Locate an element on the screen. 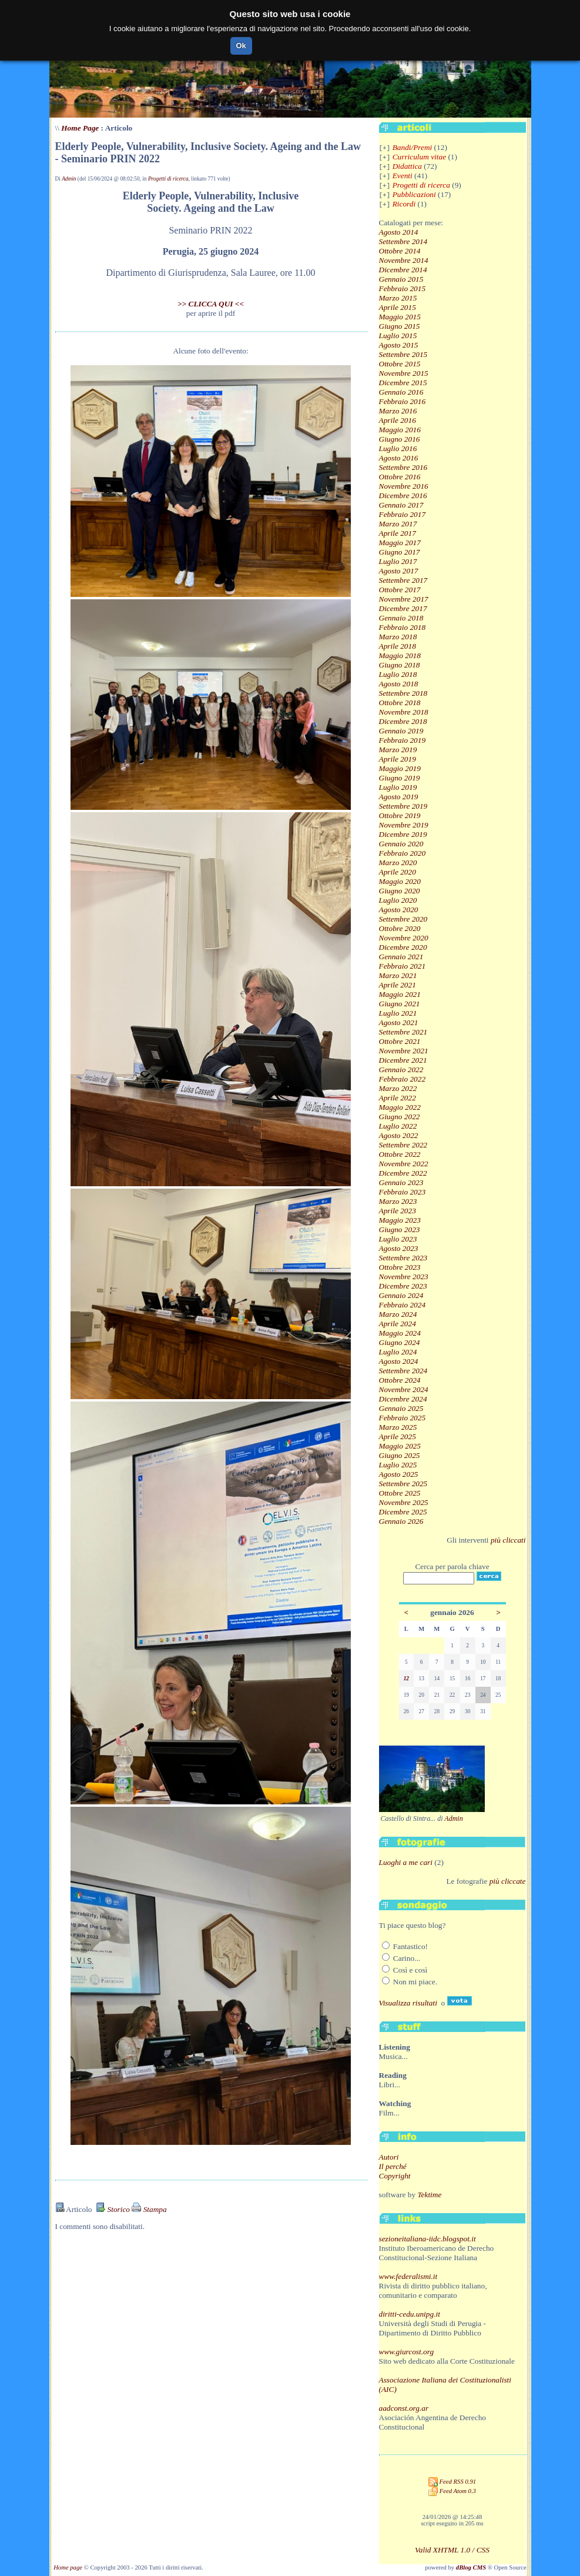  Progetti di ricerca is located at coordinates (168, 179).